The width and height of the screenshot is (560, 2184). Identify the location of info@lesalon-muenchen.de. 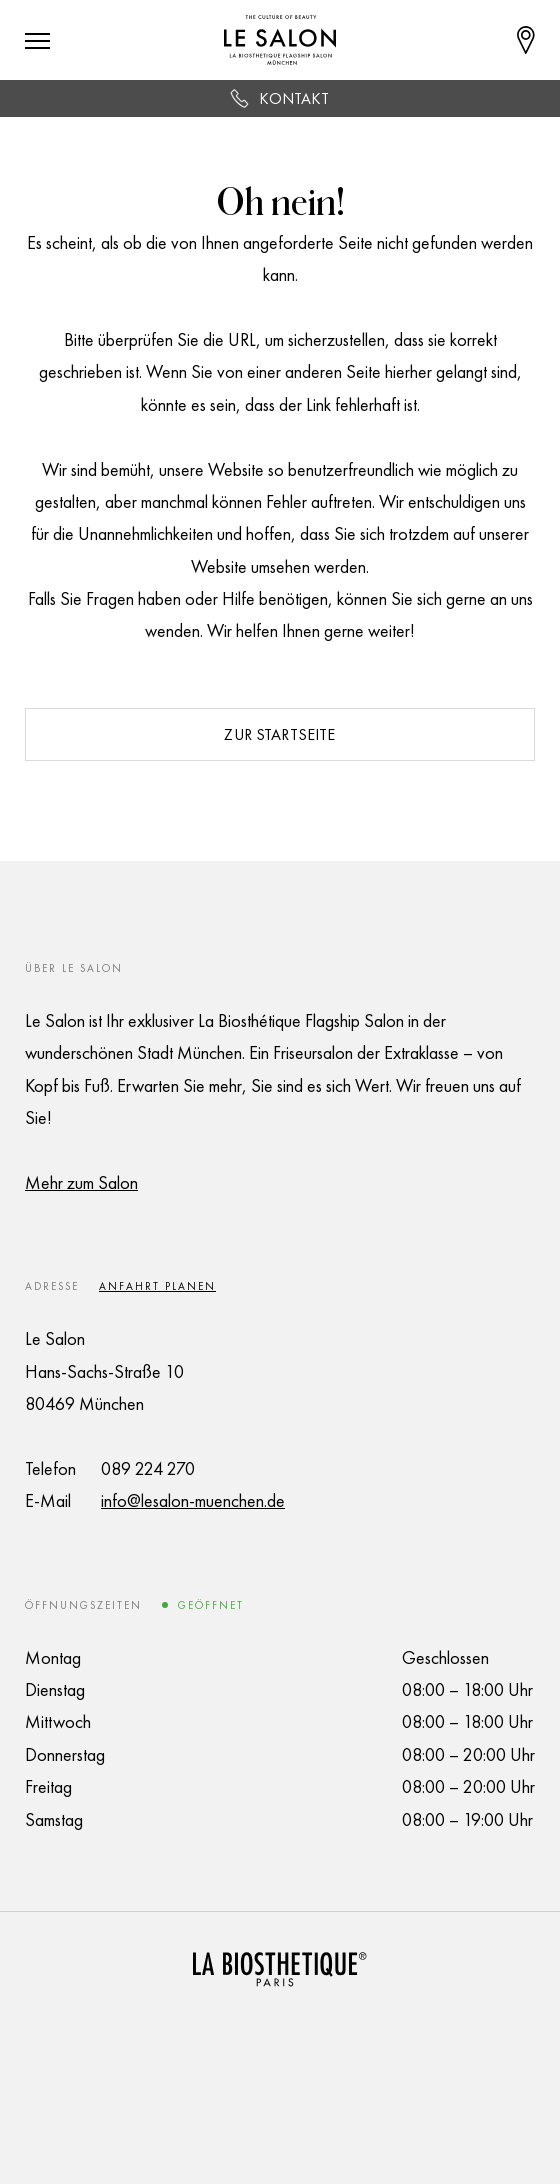
(193, 1500).